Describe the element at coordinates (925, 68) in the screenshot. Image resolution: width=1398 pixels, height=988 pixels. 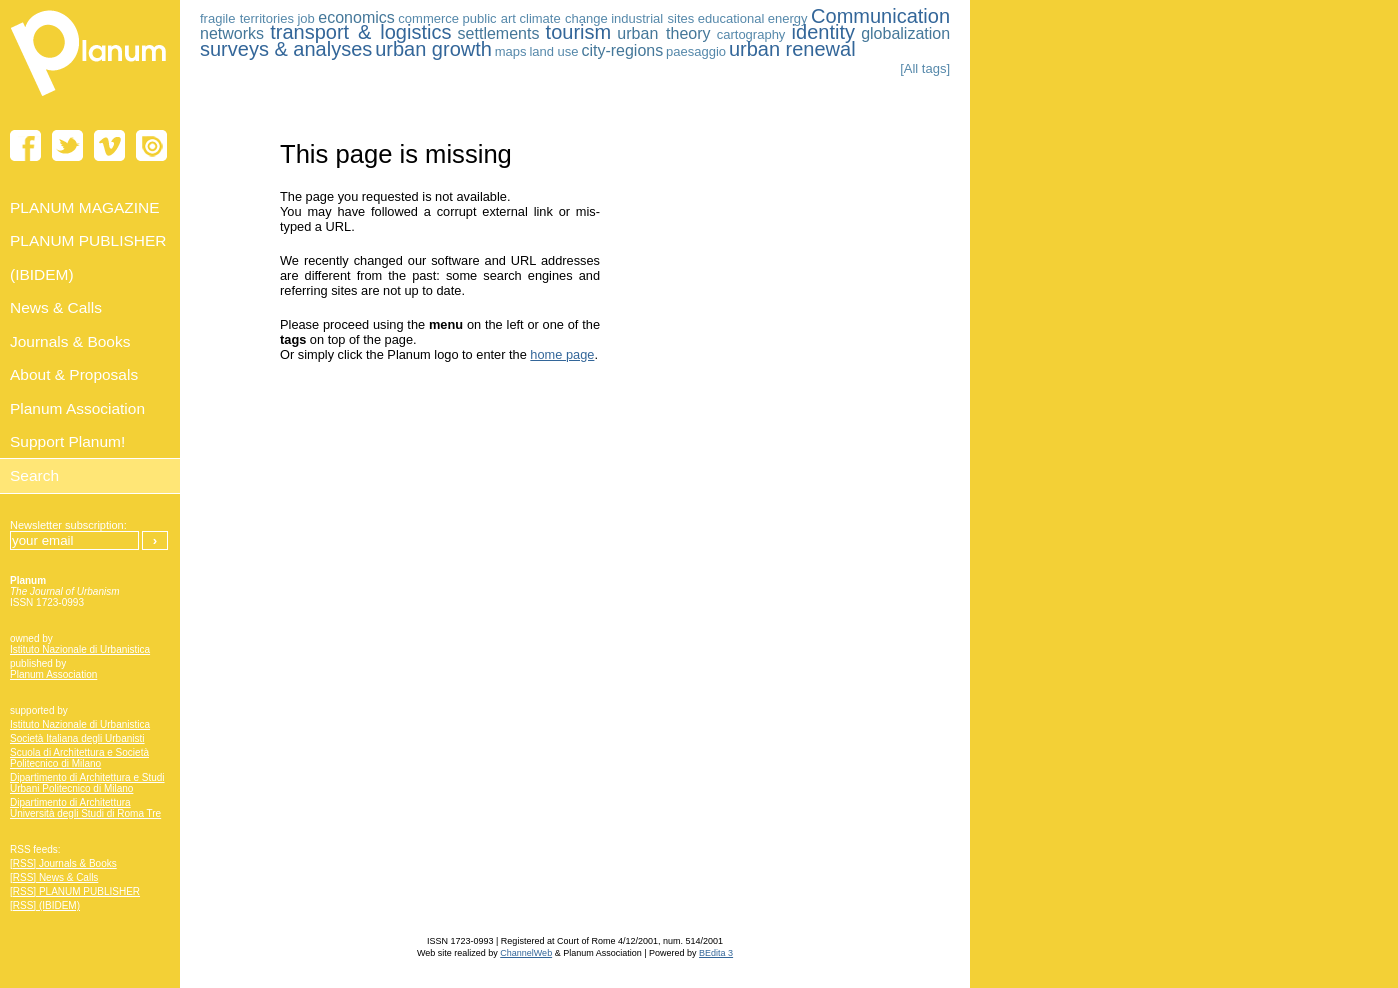
I see `[All tags]` at that location.